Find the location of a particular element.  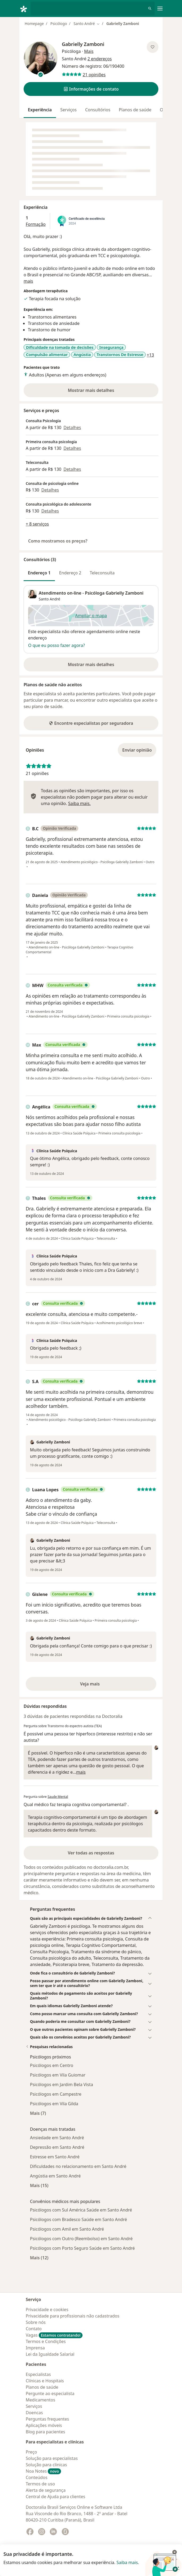

Consultórios is located at coordinates (97, 110).